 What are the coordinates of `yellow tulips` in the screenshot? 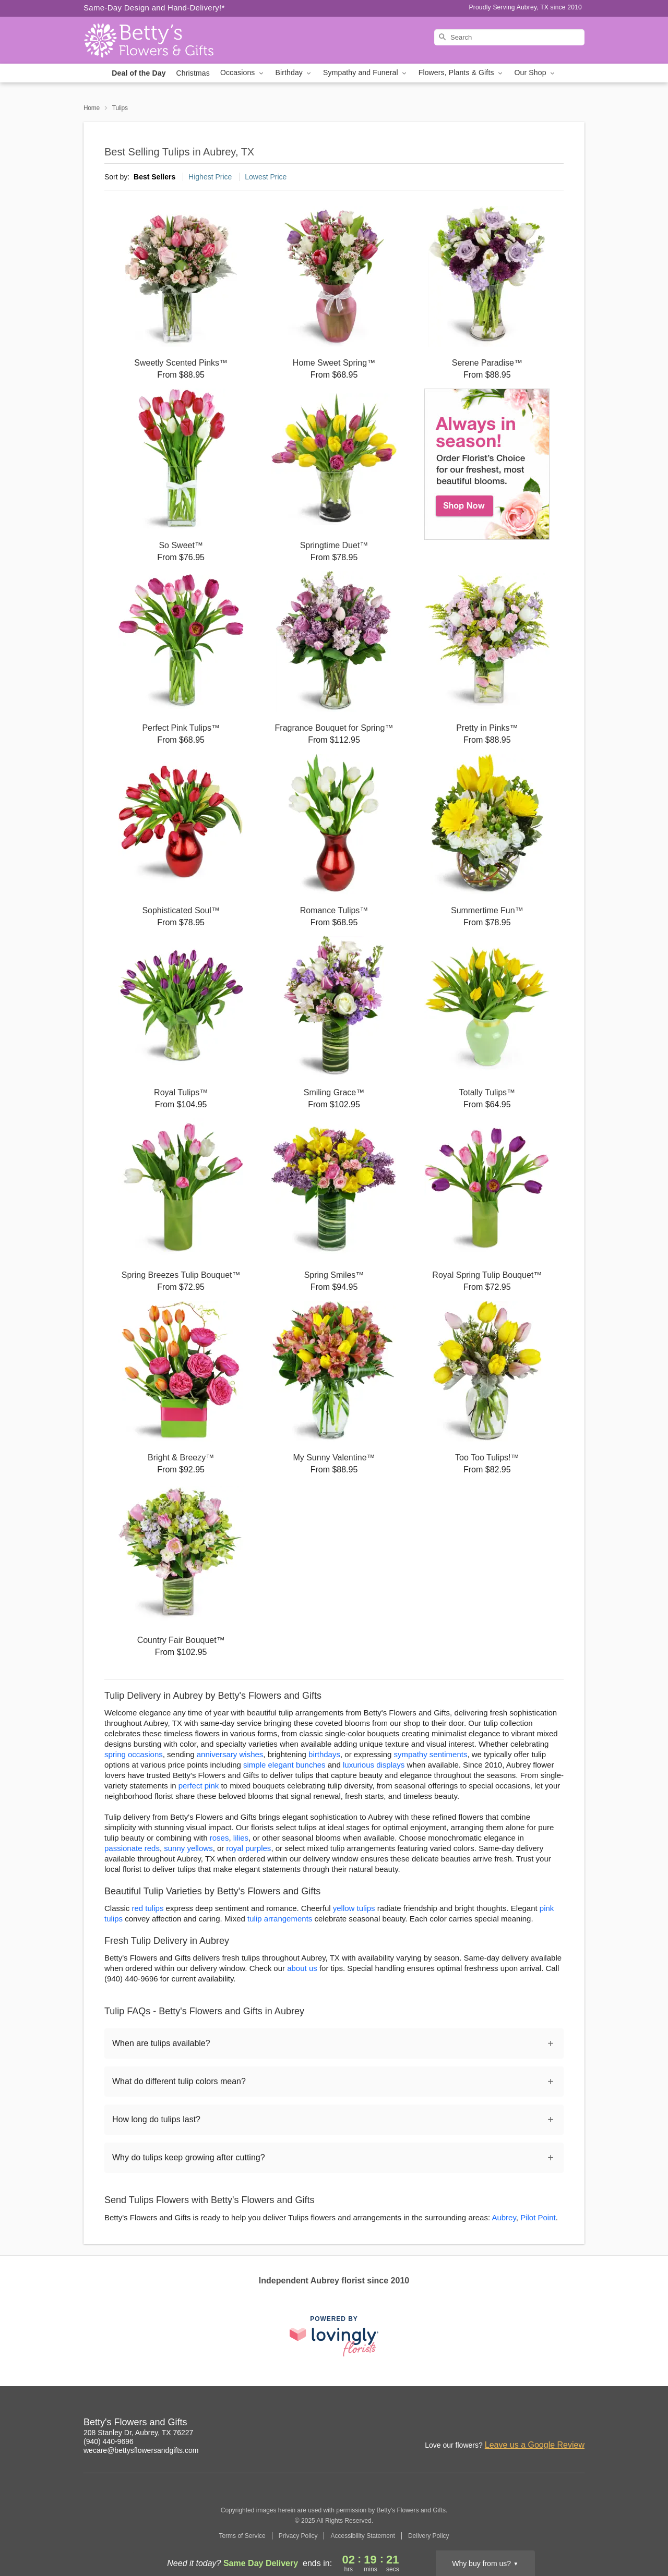 It's located at (354, 1908).